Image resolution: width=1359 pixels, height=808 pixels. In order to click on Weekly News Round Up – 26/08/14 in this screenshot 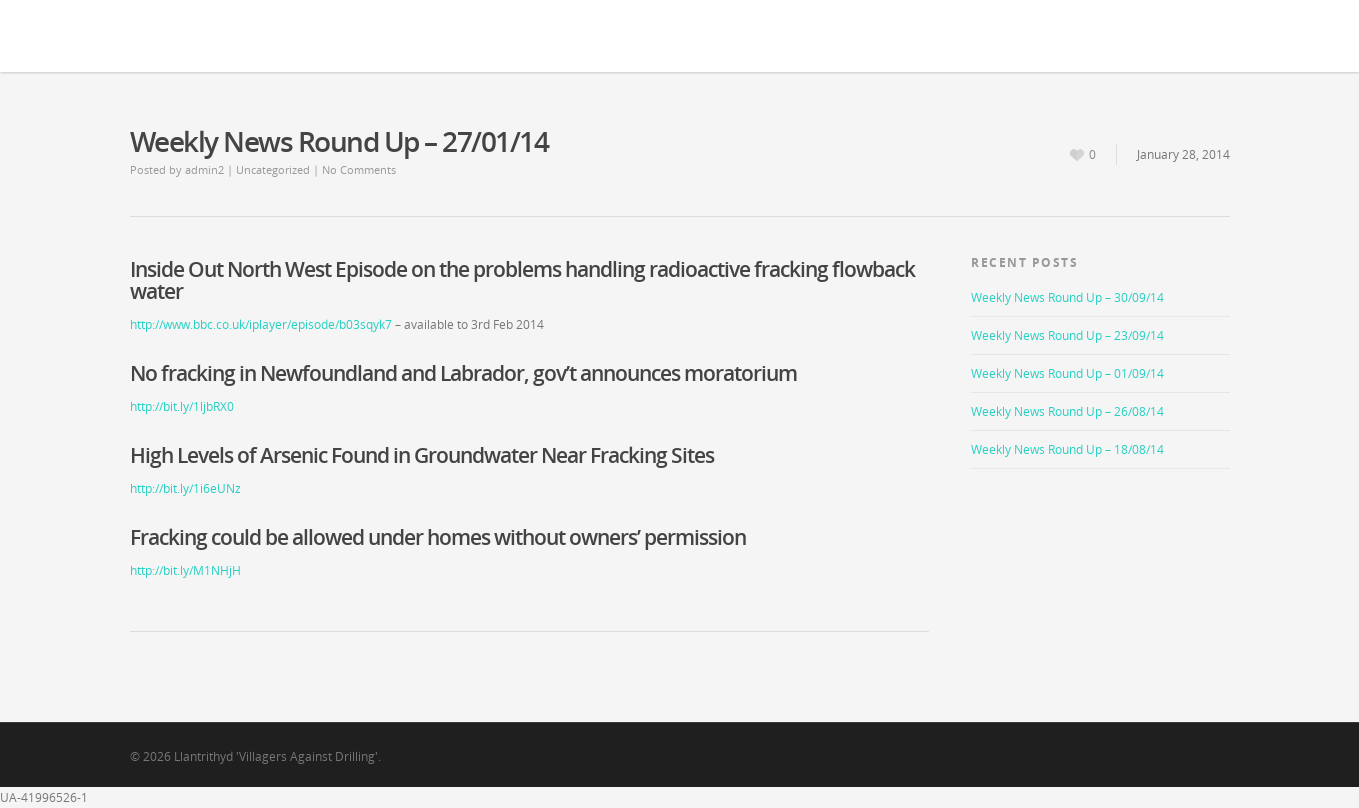, I will do `click(1067, 411)`.